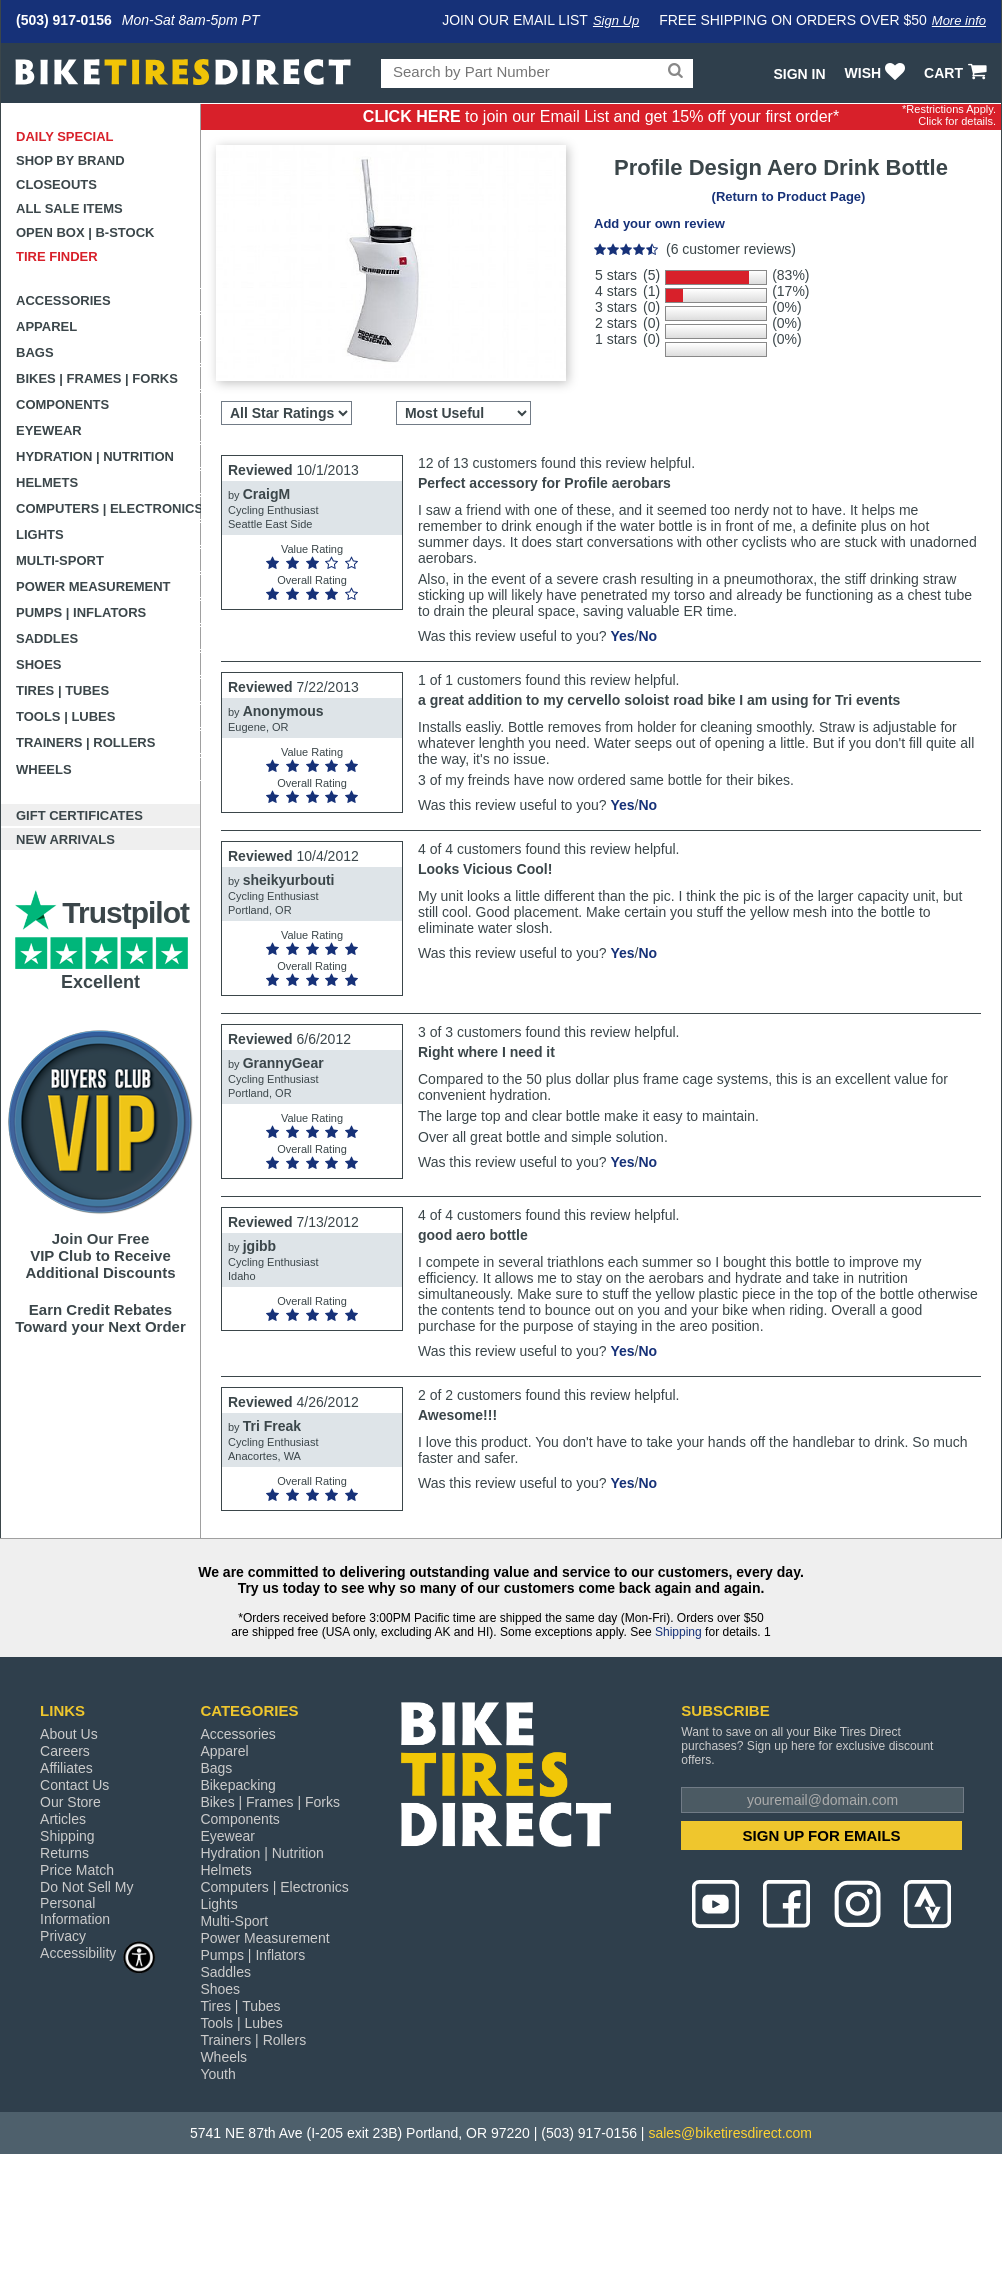 The image size is (1002, 2294). I want to click on Lights, so click(40, 534).